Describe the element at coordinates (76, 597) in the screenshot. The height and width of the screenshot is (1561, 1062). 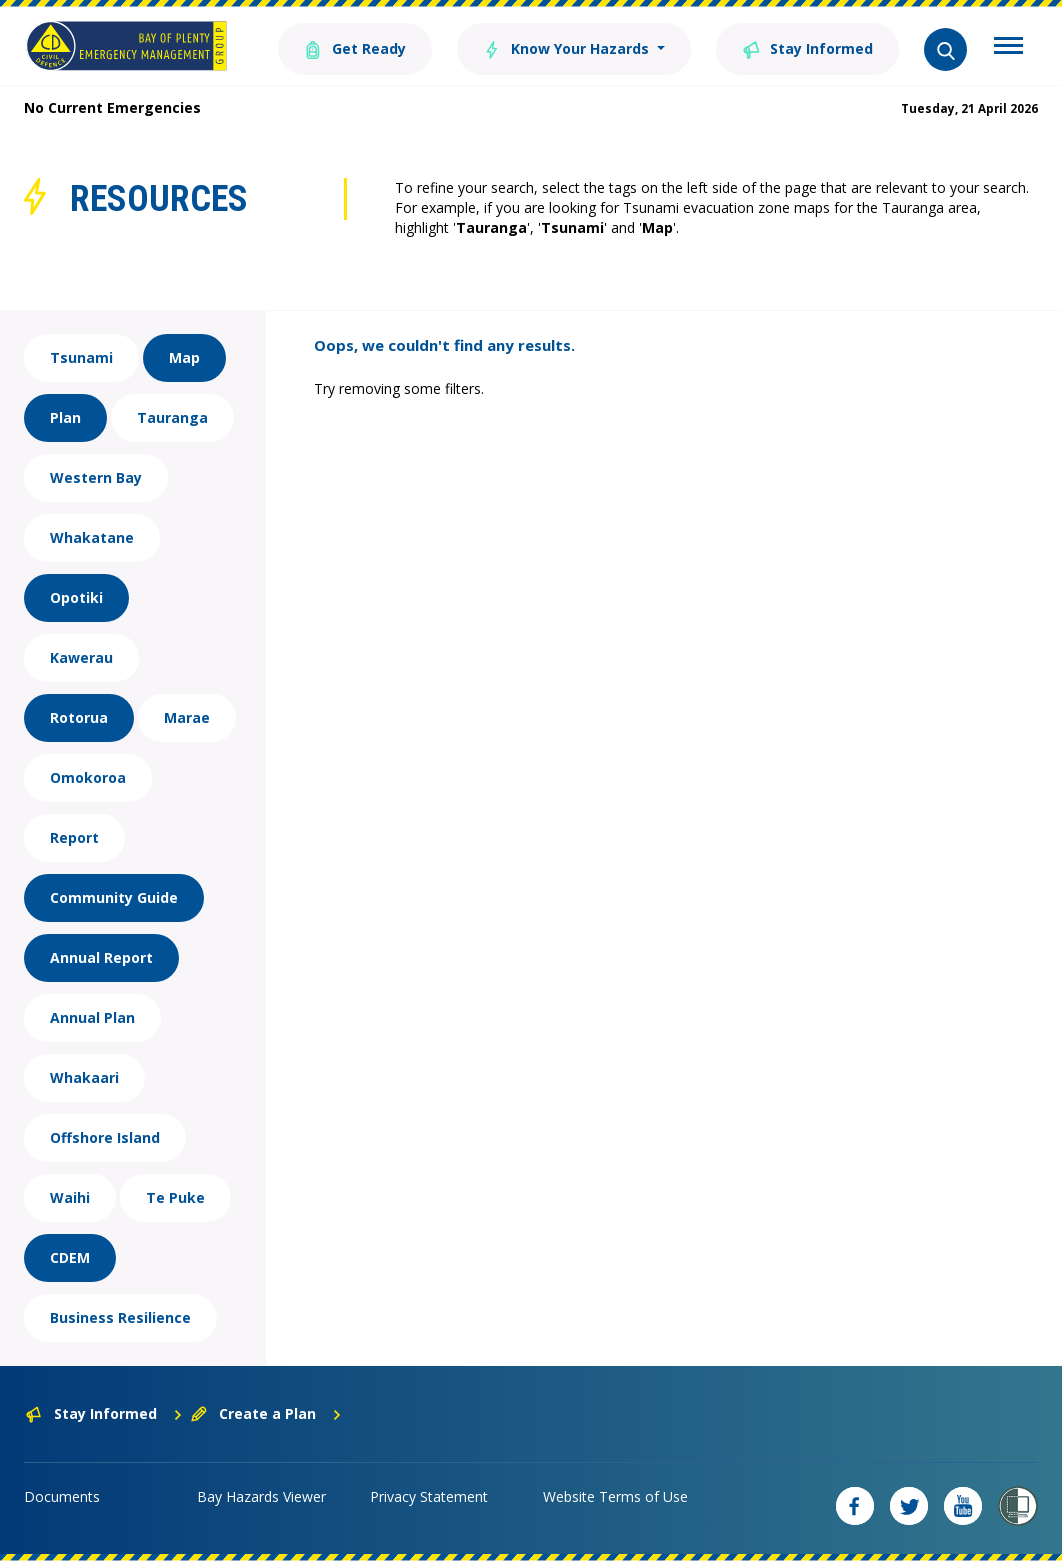
I see `Opotiki` at that location.